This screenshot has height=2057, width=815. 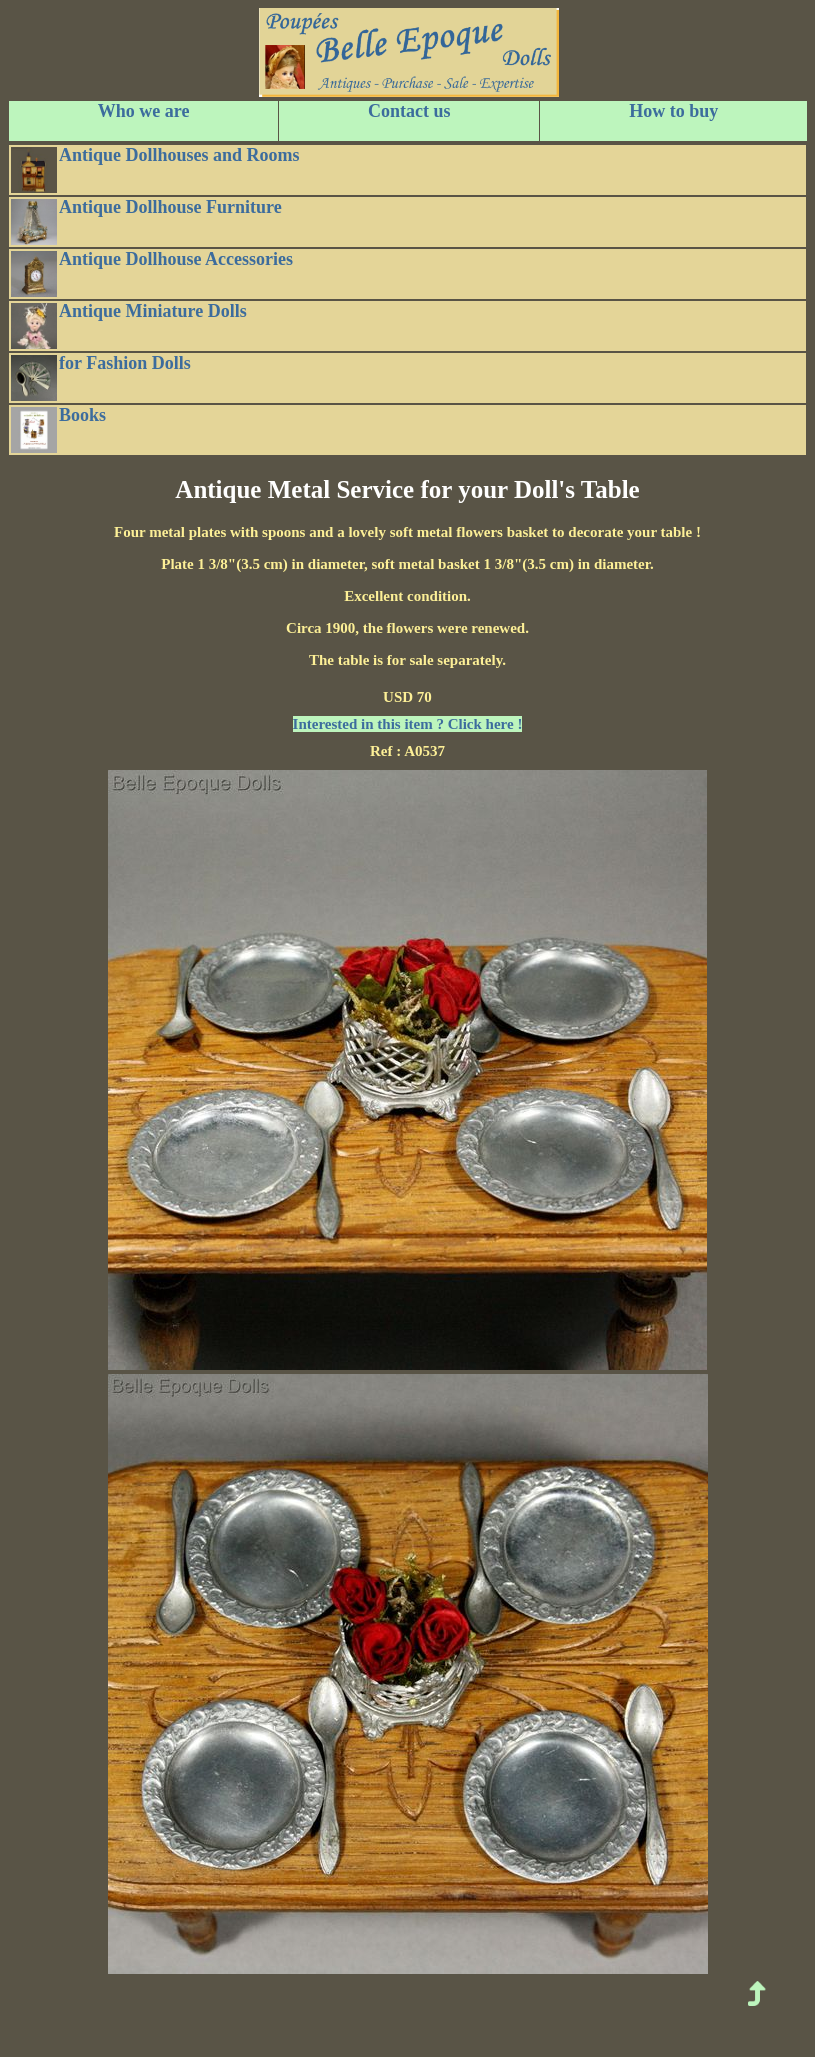 I want to click on Who we are, so click(x=144, y=111).